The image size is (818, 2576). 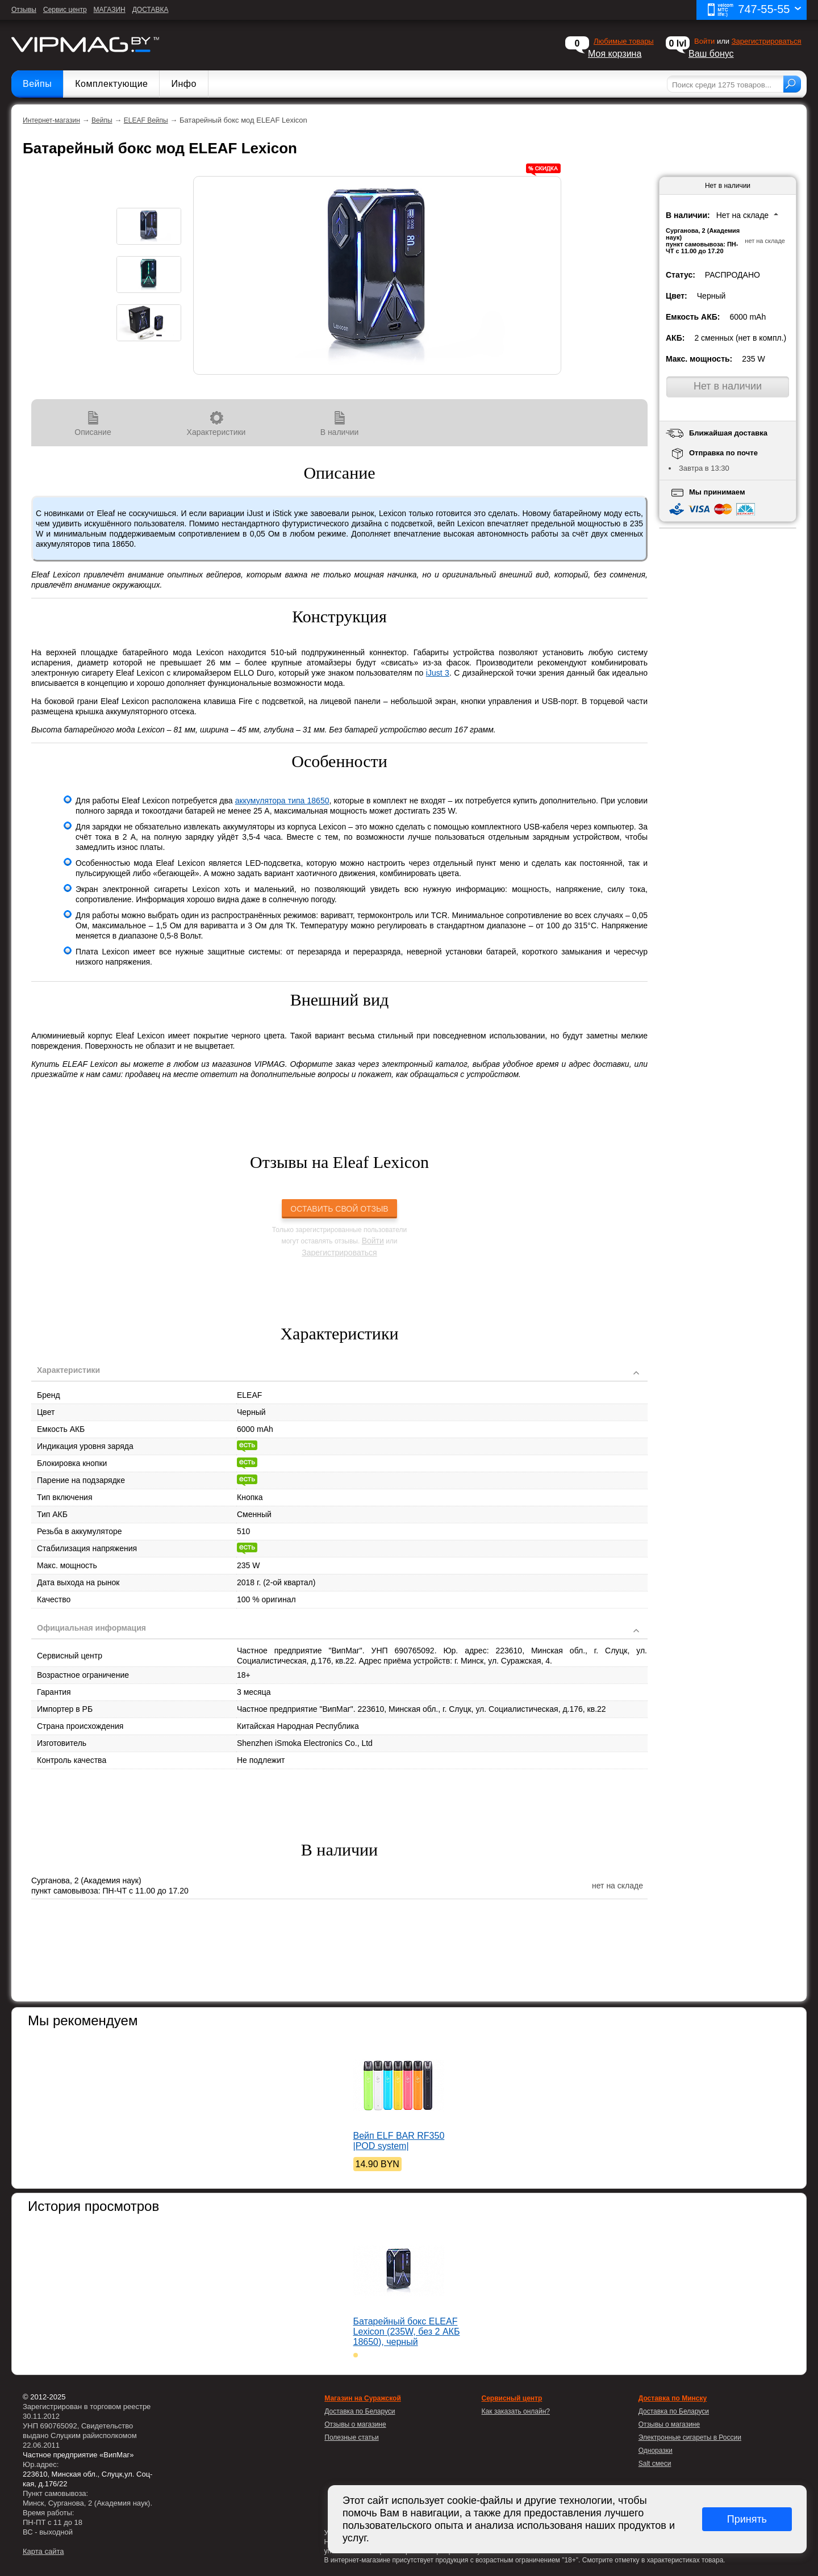 I want to click on Комплектующие, so click(x=111, y=84).